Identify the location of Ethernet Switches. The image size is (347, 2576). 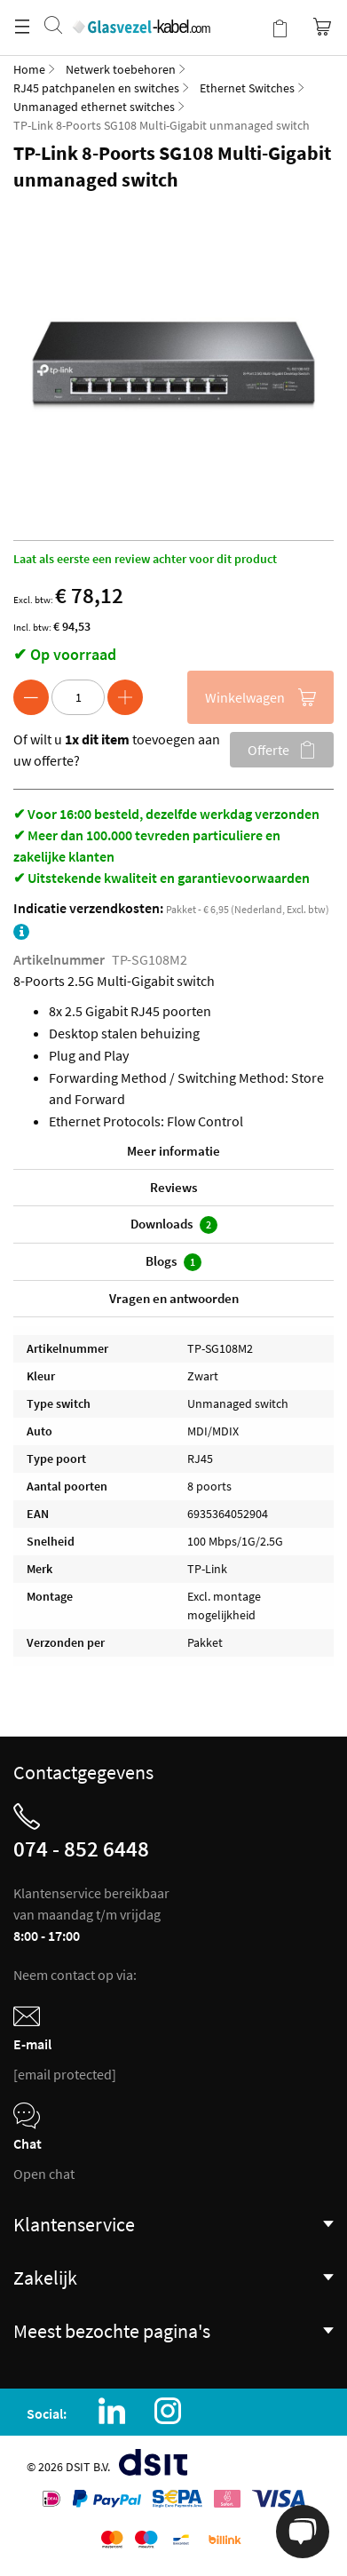
(247, 88).